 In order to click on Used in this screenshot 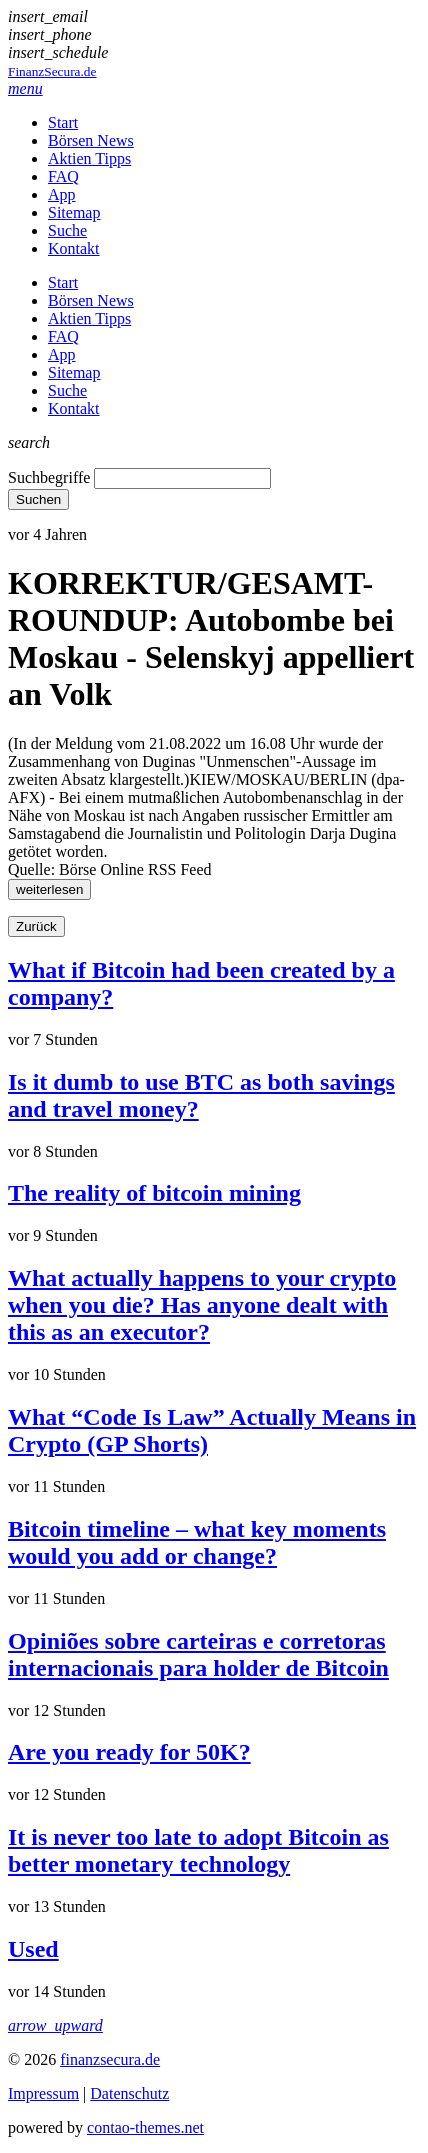, I will do `click(33, 1949)`.